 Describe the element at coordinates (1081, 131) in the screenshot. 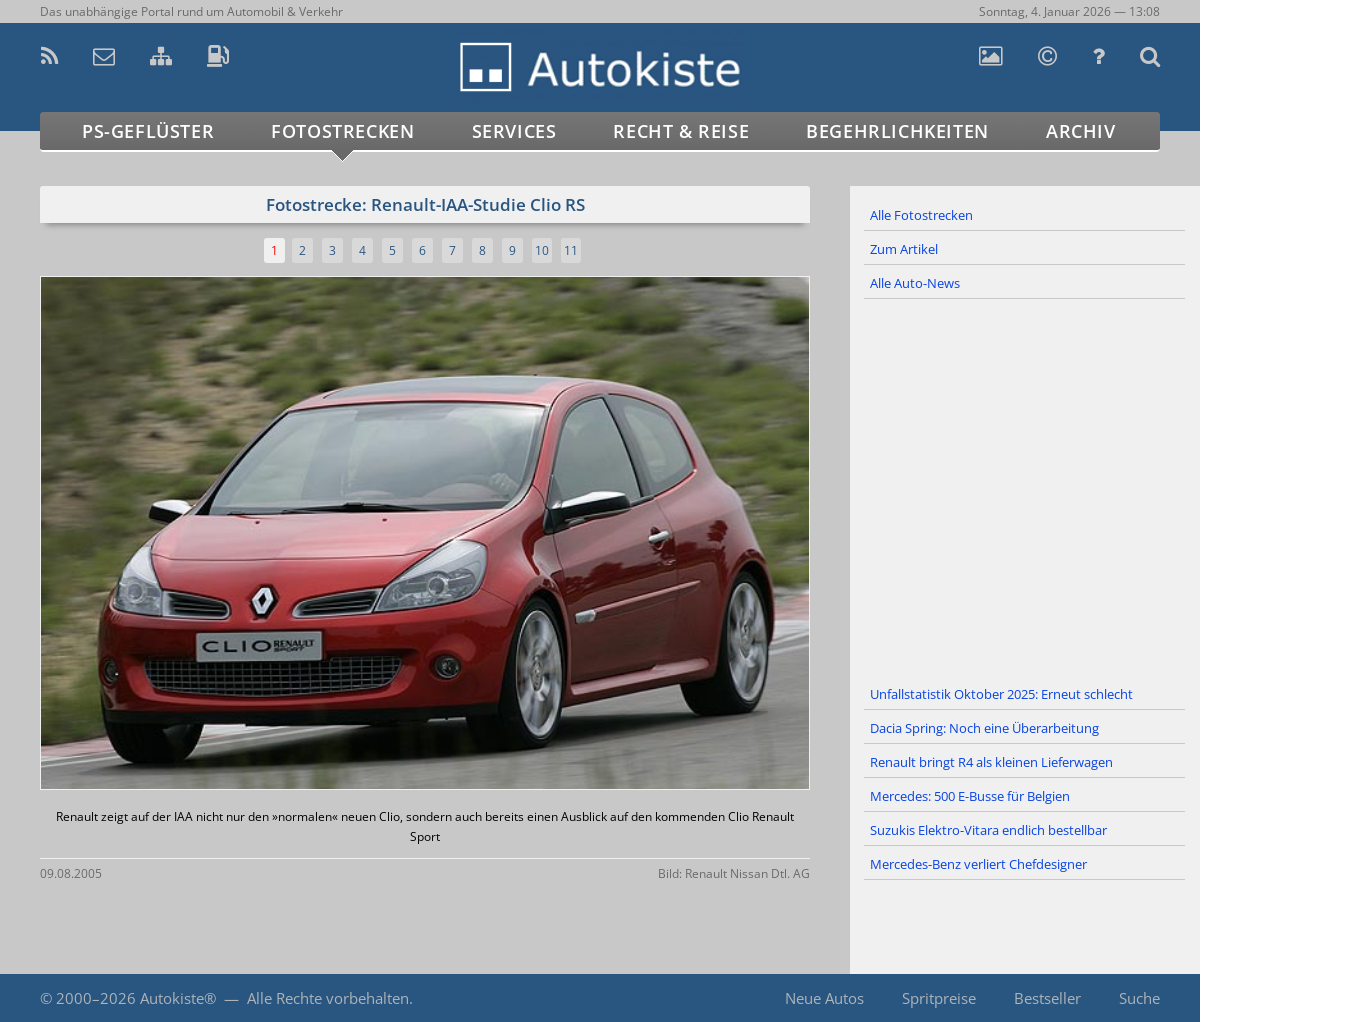

I see `Archiv` at that location.